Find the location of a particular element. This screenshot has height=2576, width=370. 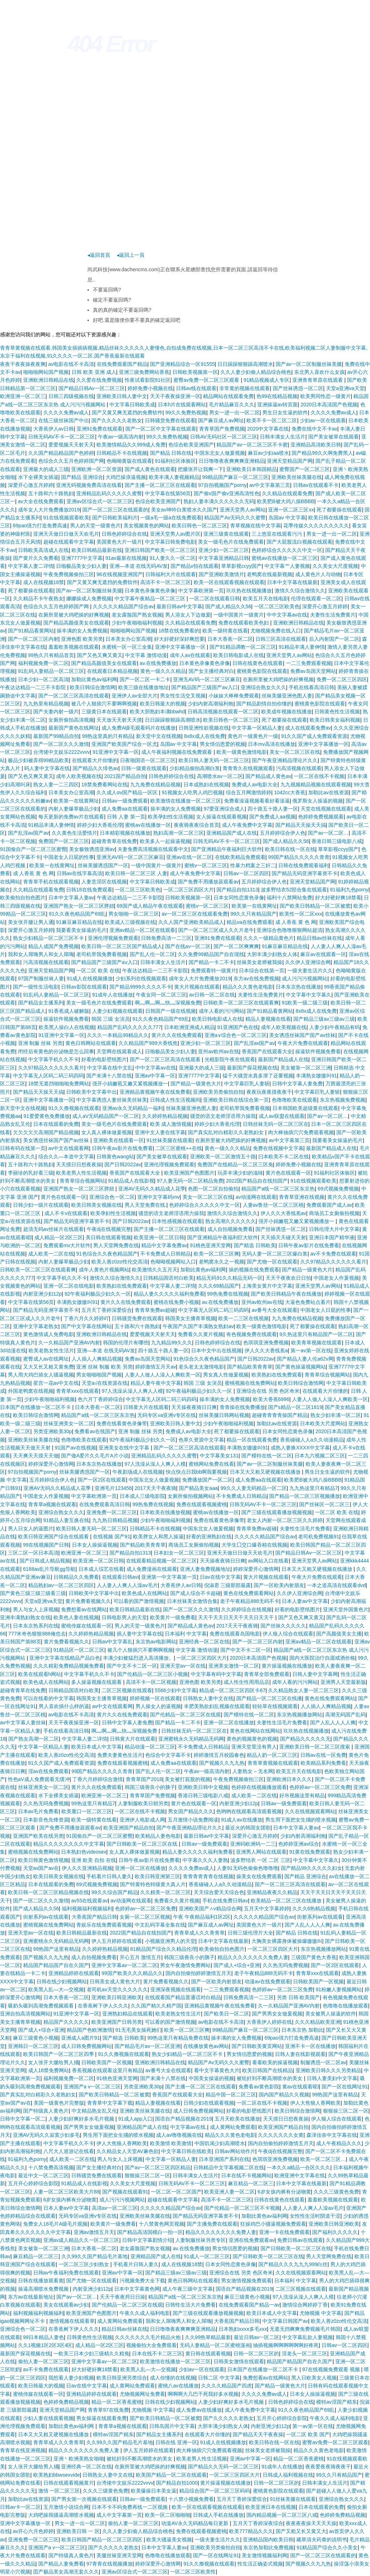

日本熟妇色videosex is located at coordinates (83, 1852).